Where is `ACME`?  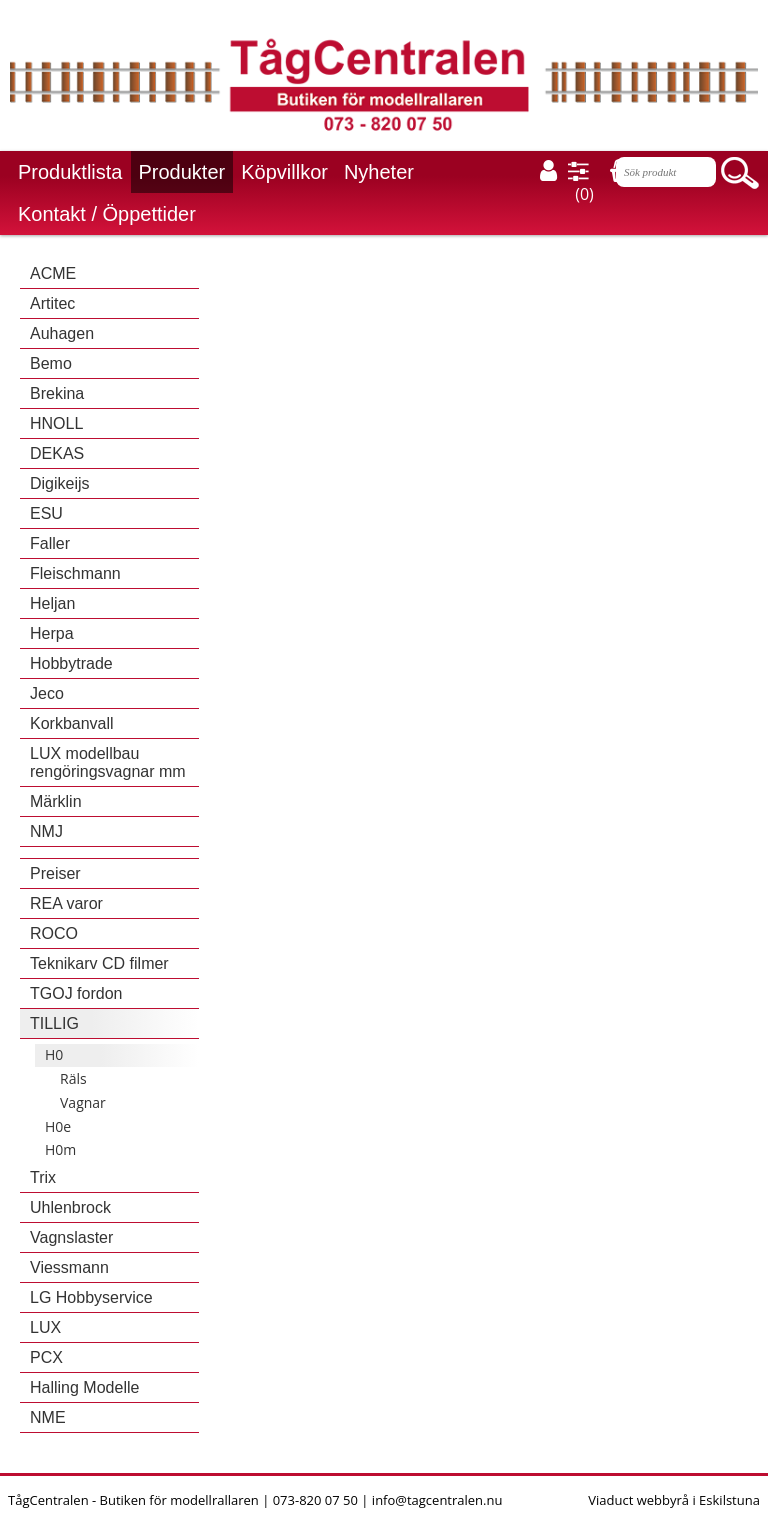 ACME is located at coordinates (53, 273).